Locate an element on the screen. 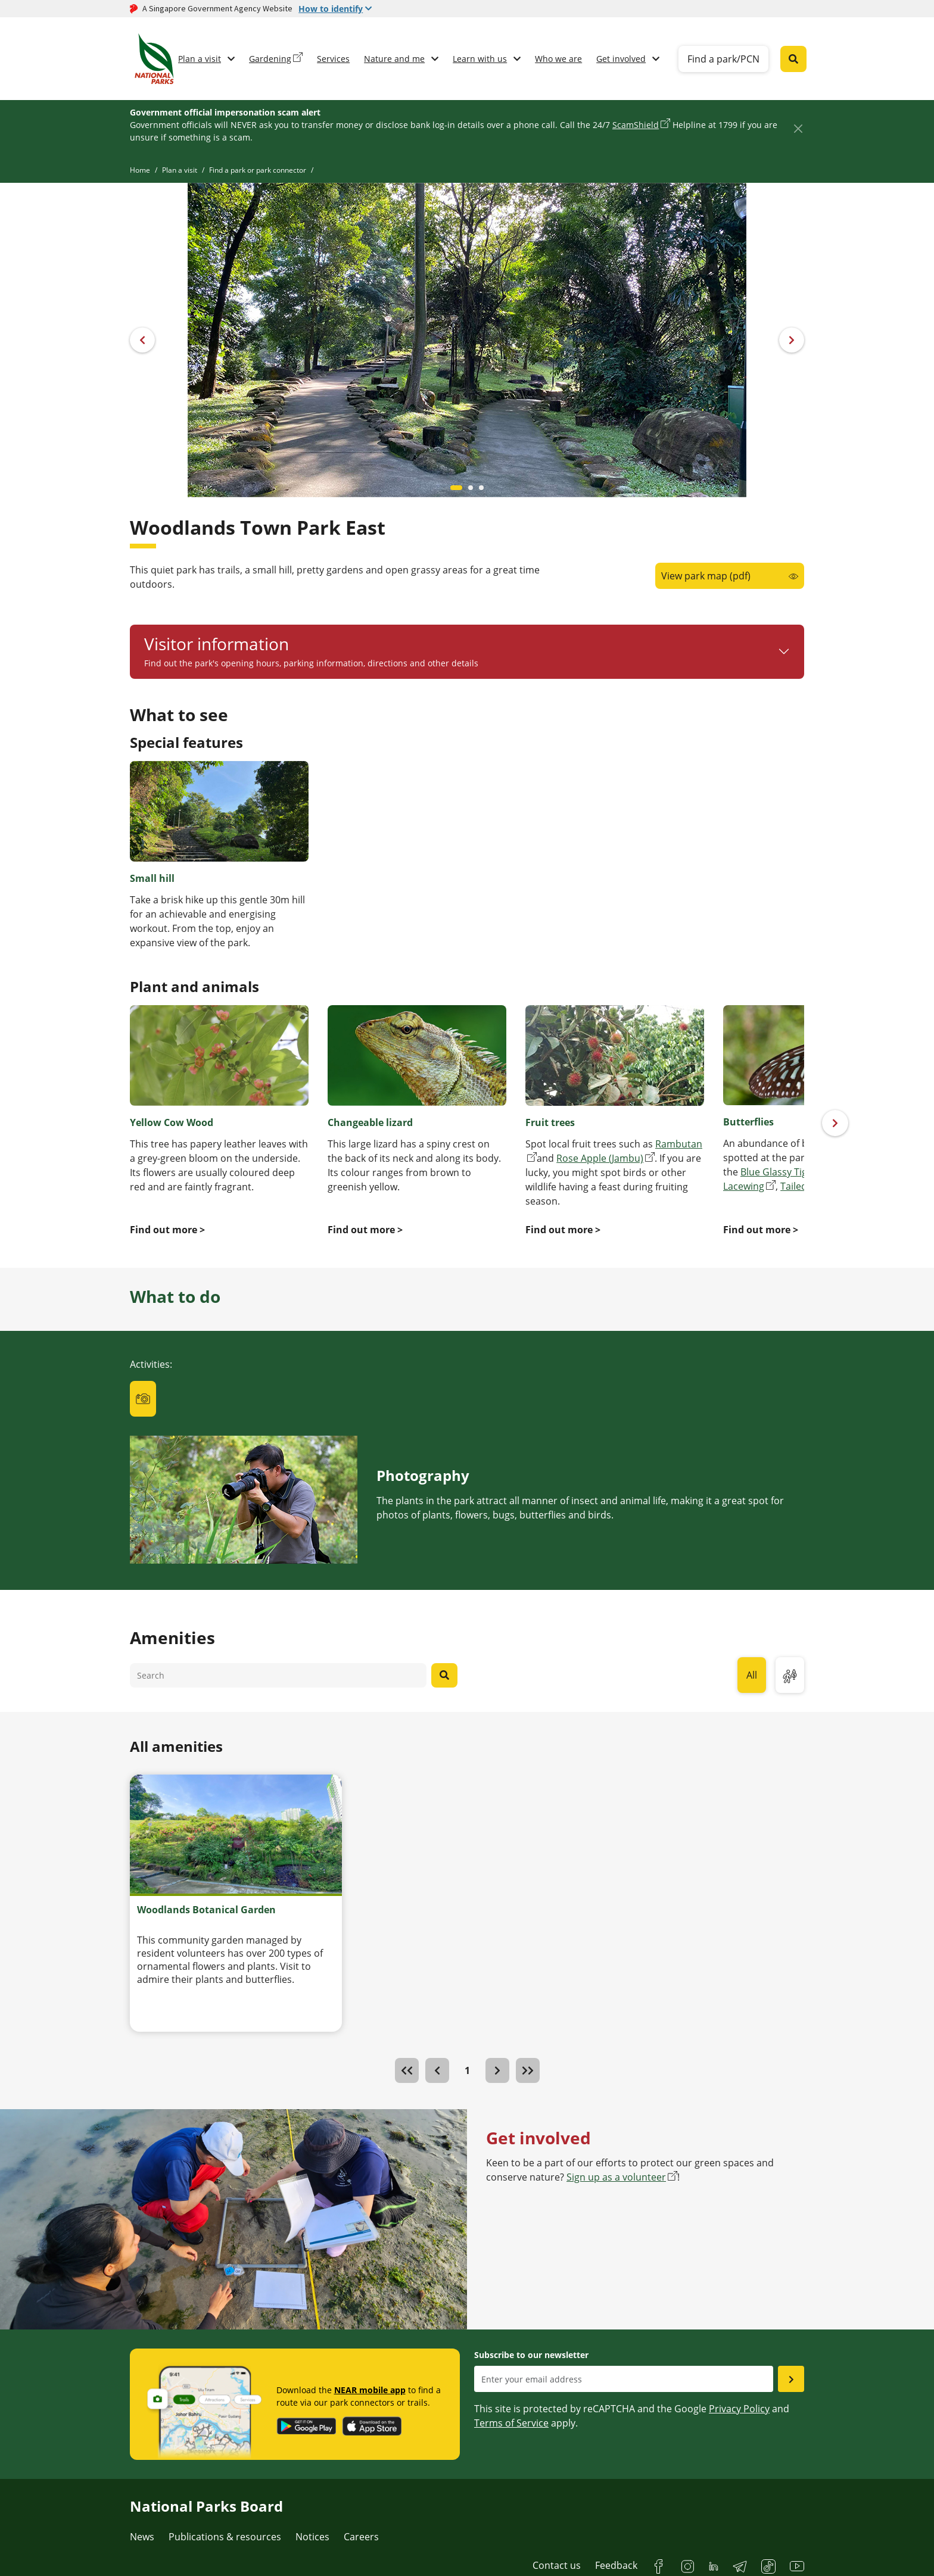  Changeable lizard is located at coordinates (370, 1122).